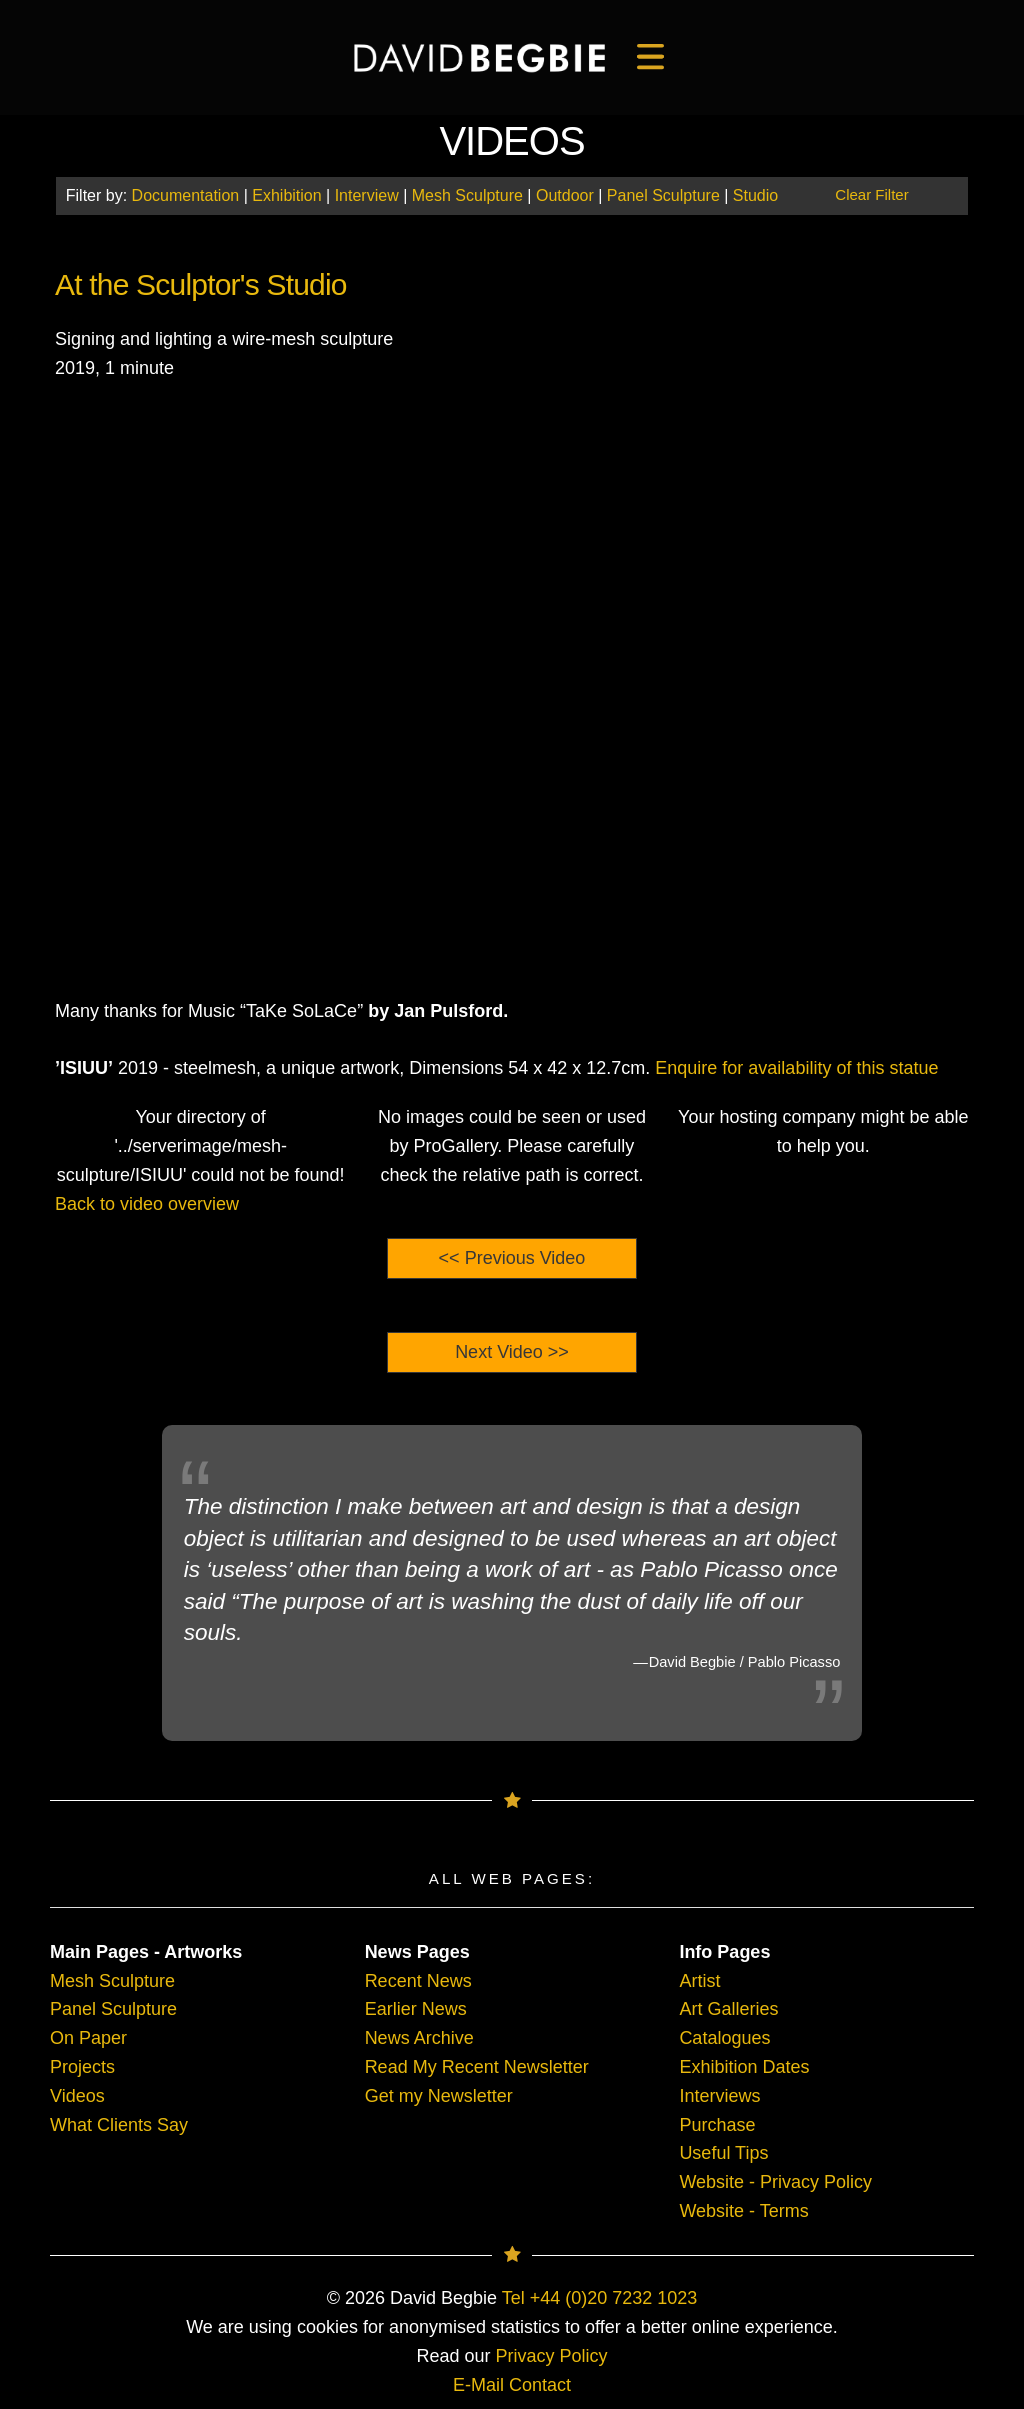 The image size is (1024, 2409). I want to click on On Paper, so click(88, 2038).